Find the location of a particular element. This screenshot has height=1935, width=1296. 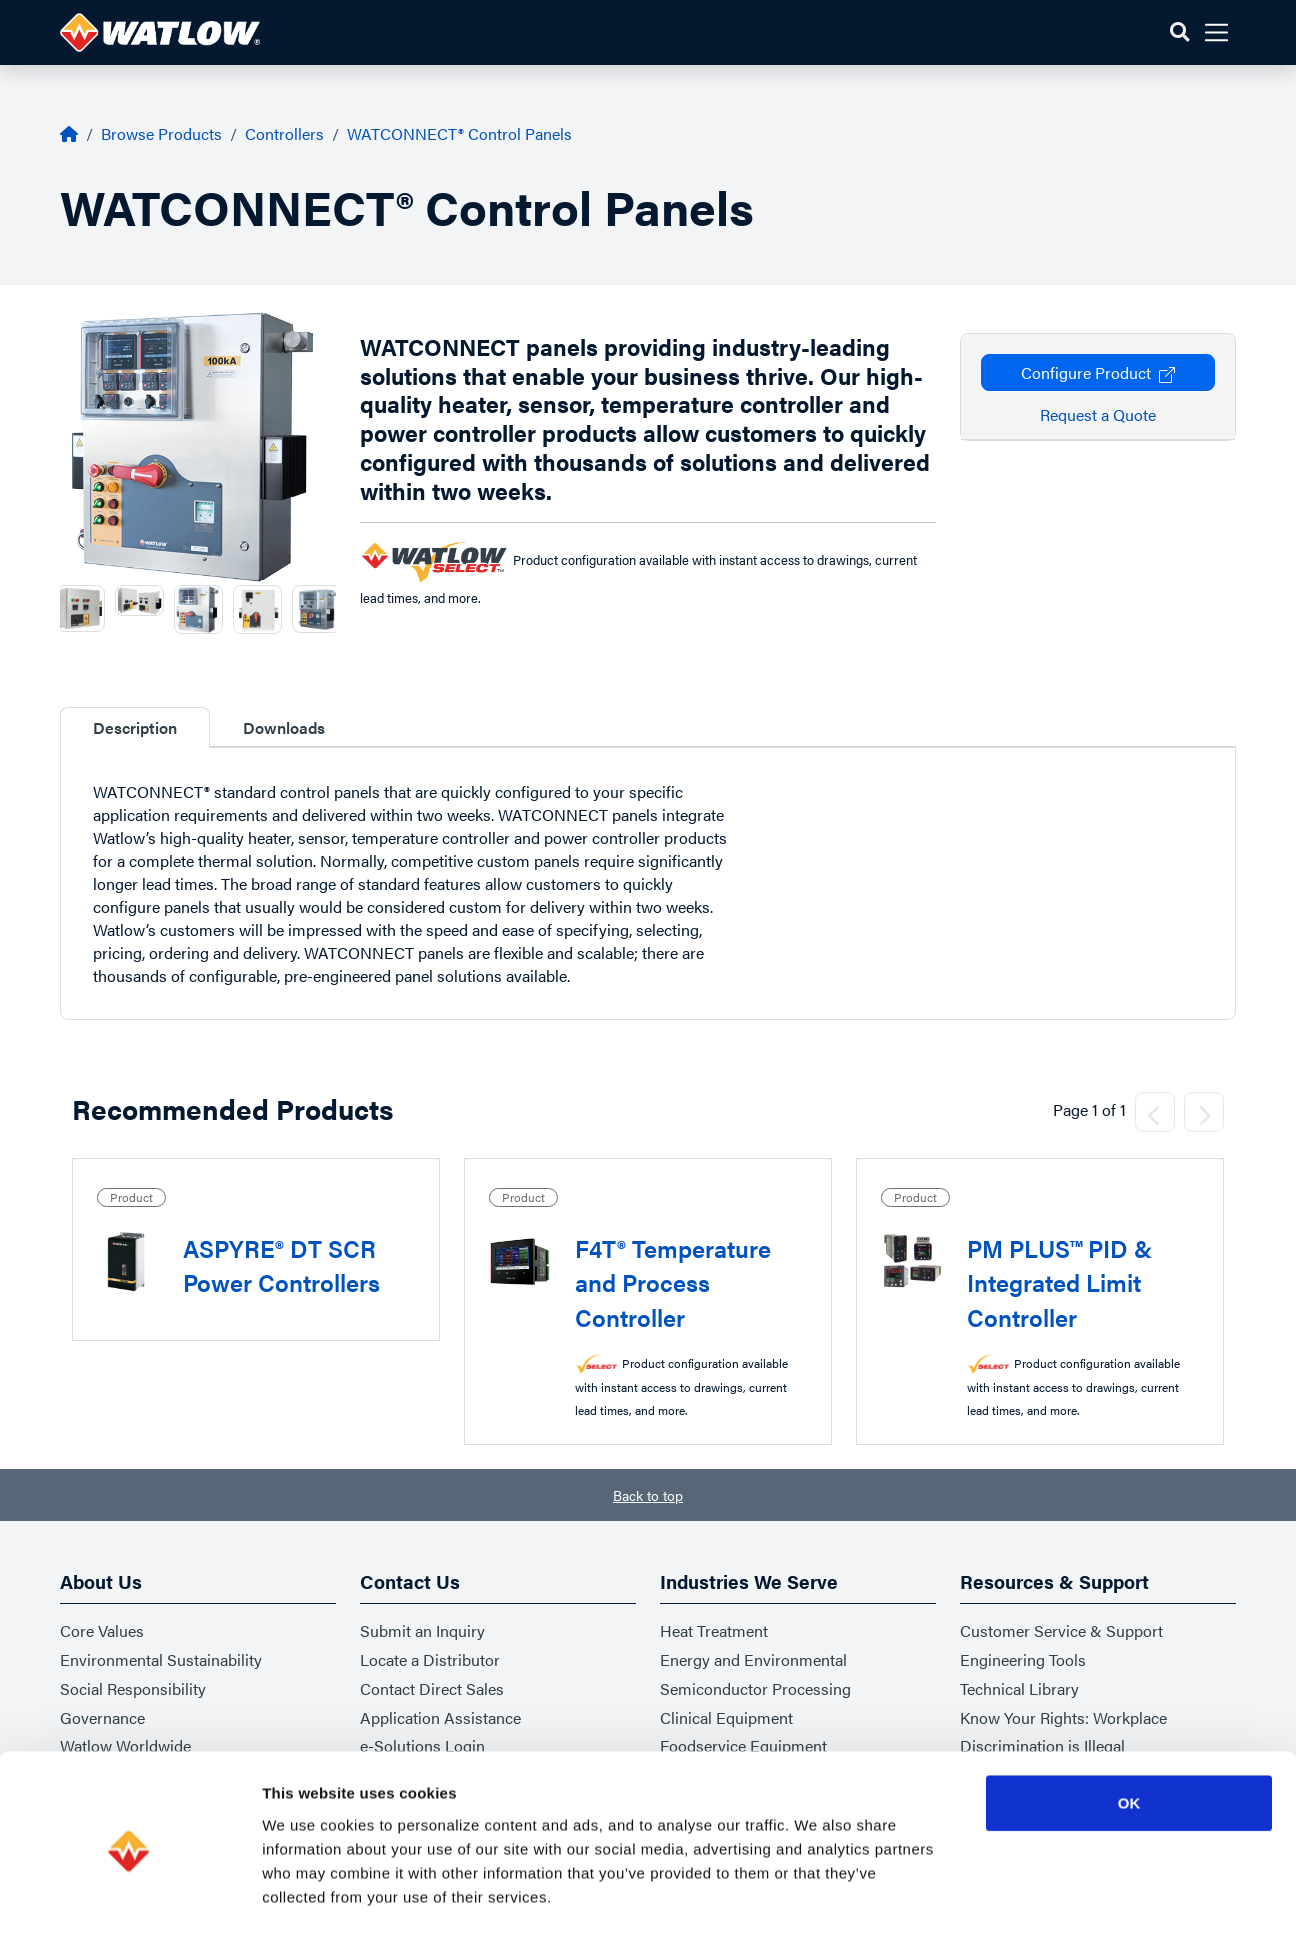

Downloads [tab] is located at coordinates (284, 727).